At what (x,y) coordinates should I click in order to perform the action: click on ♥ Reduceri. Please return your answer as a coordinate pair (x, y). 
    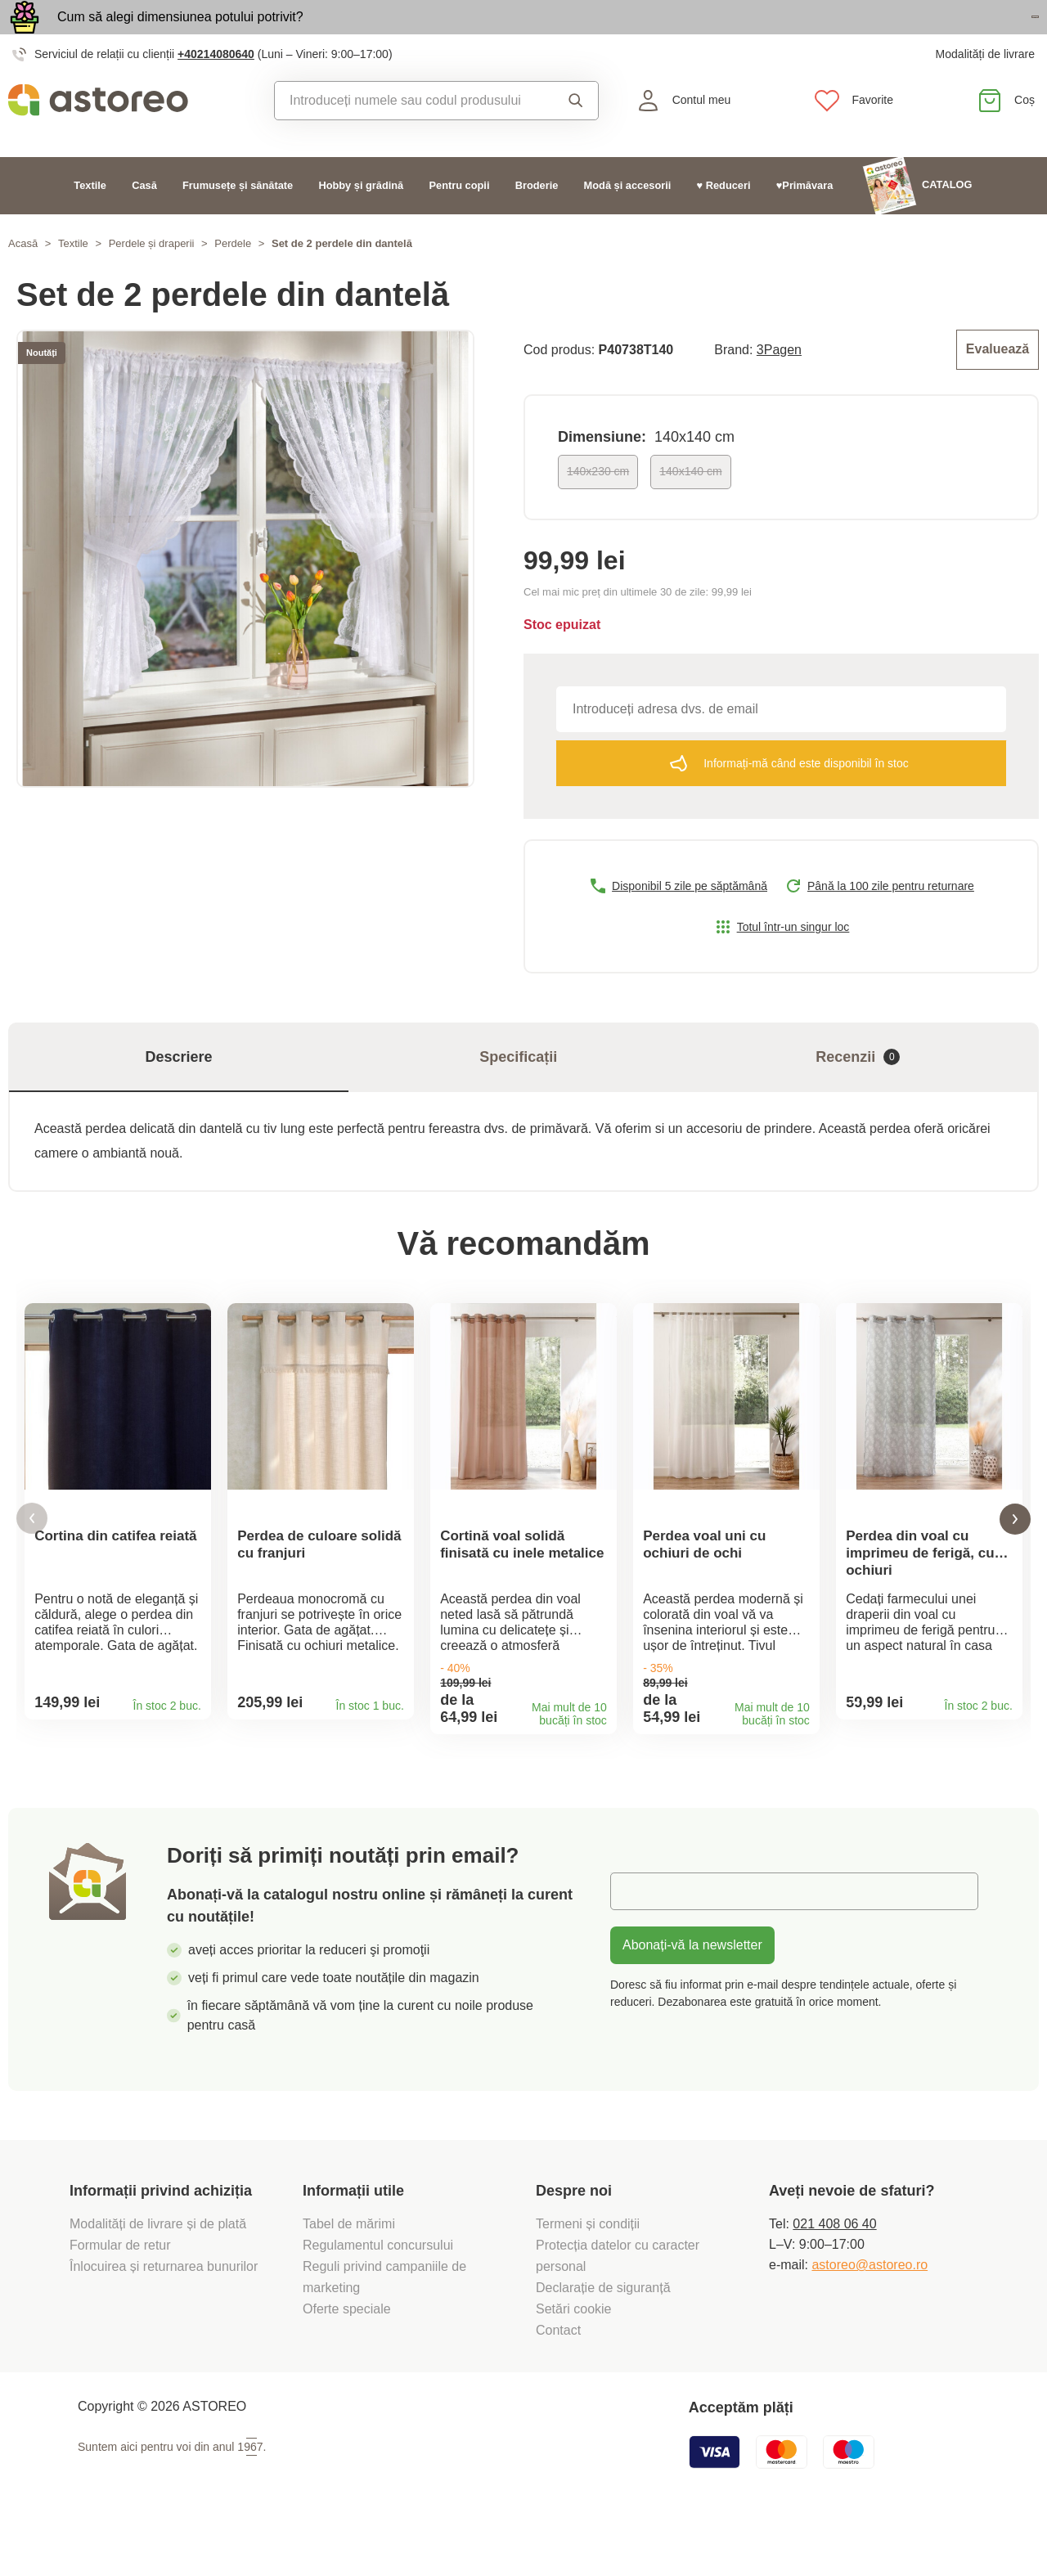
    Looking at the image, I should click on (724, 221).